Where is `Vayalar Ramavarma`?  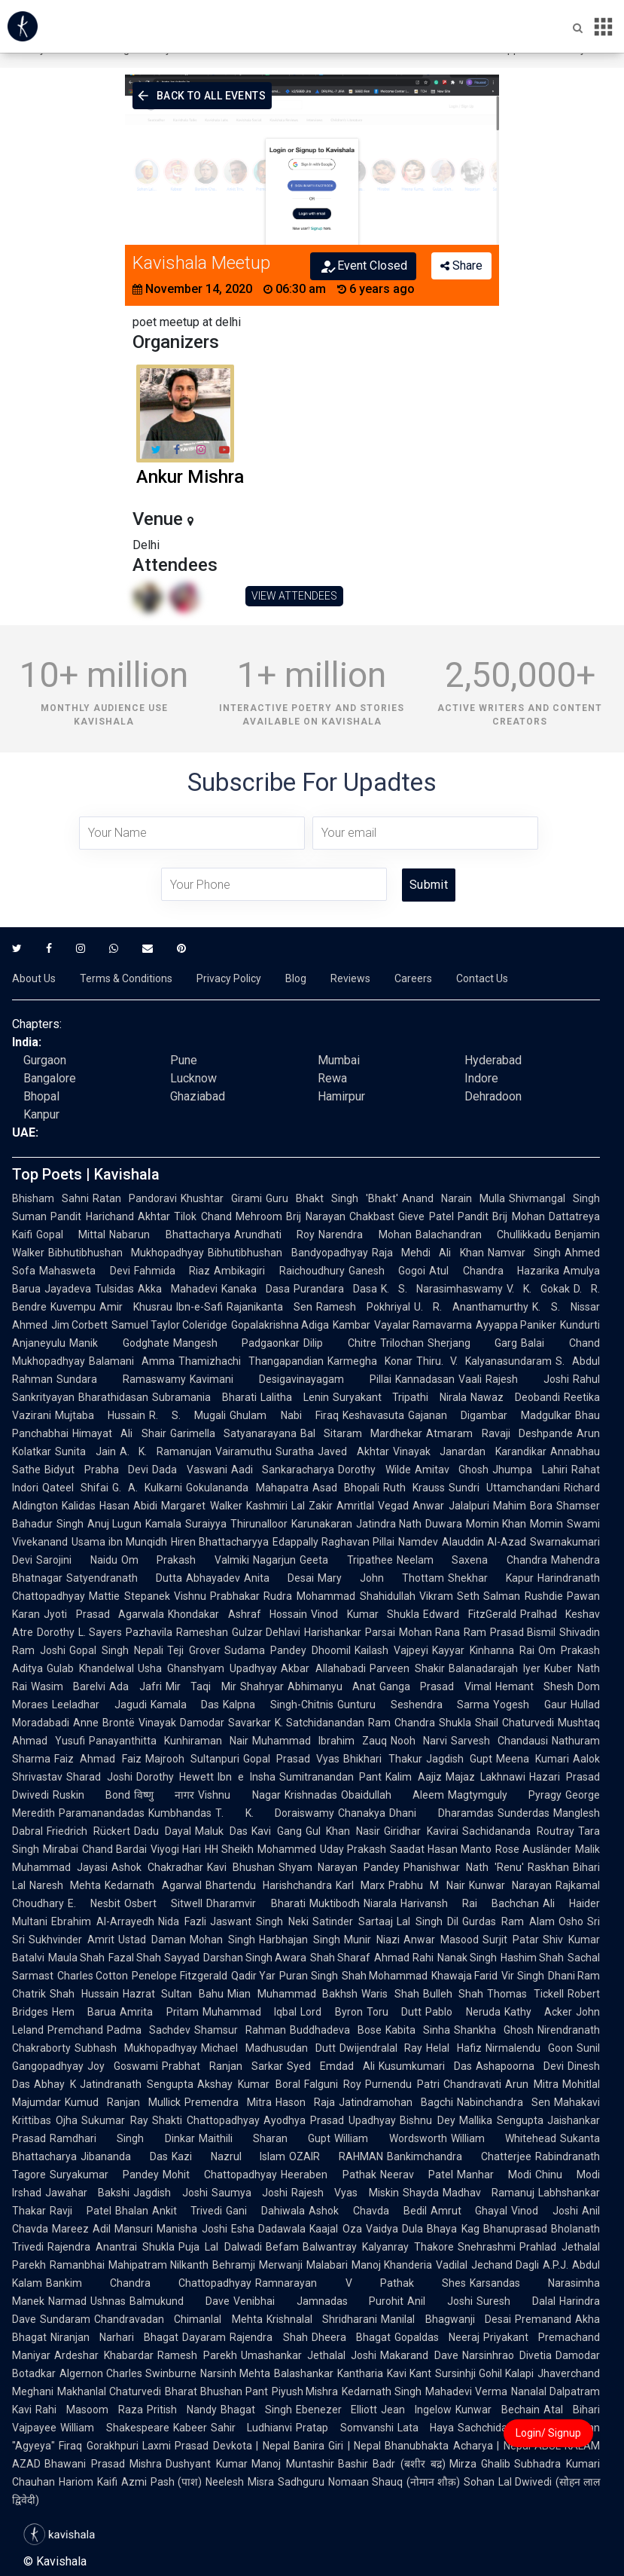 Vayalar Ramavarma is located at coordinates (423, 1325).